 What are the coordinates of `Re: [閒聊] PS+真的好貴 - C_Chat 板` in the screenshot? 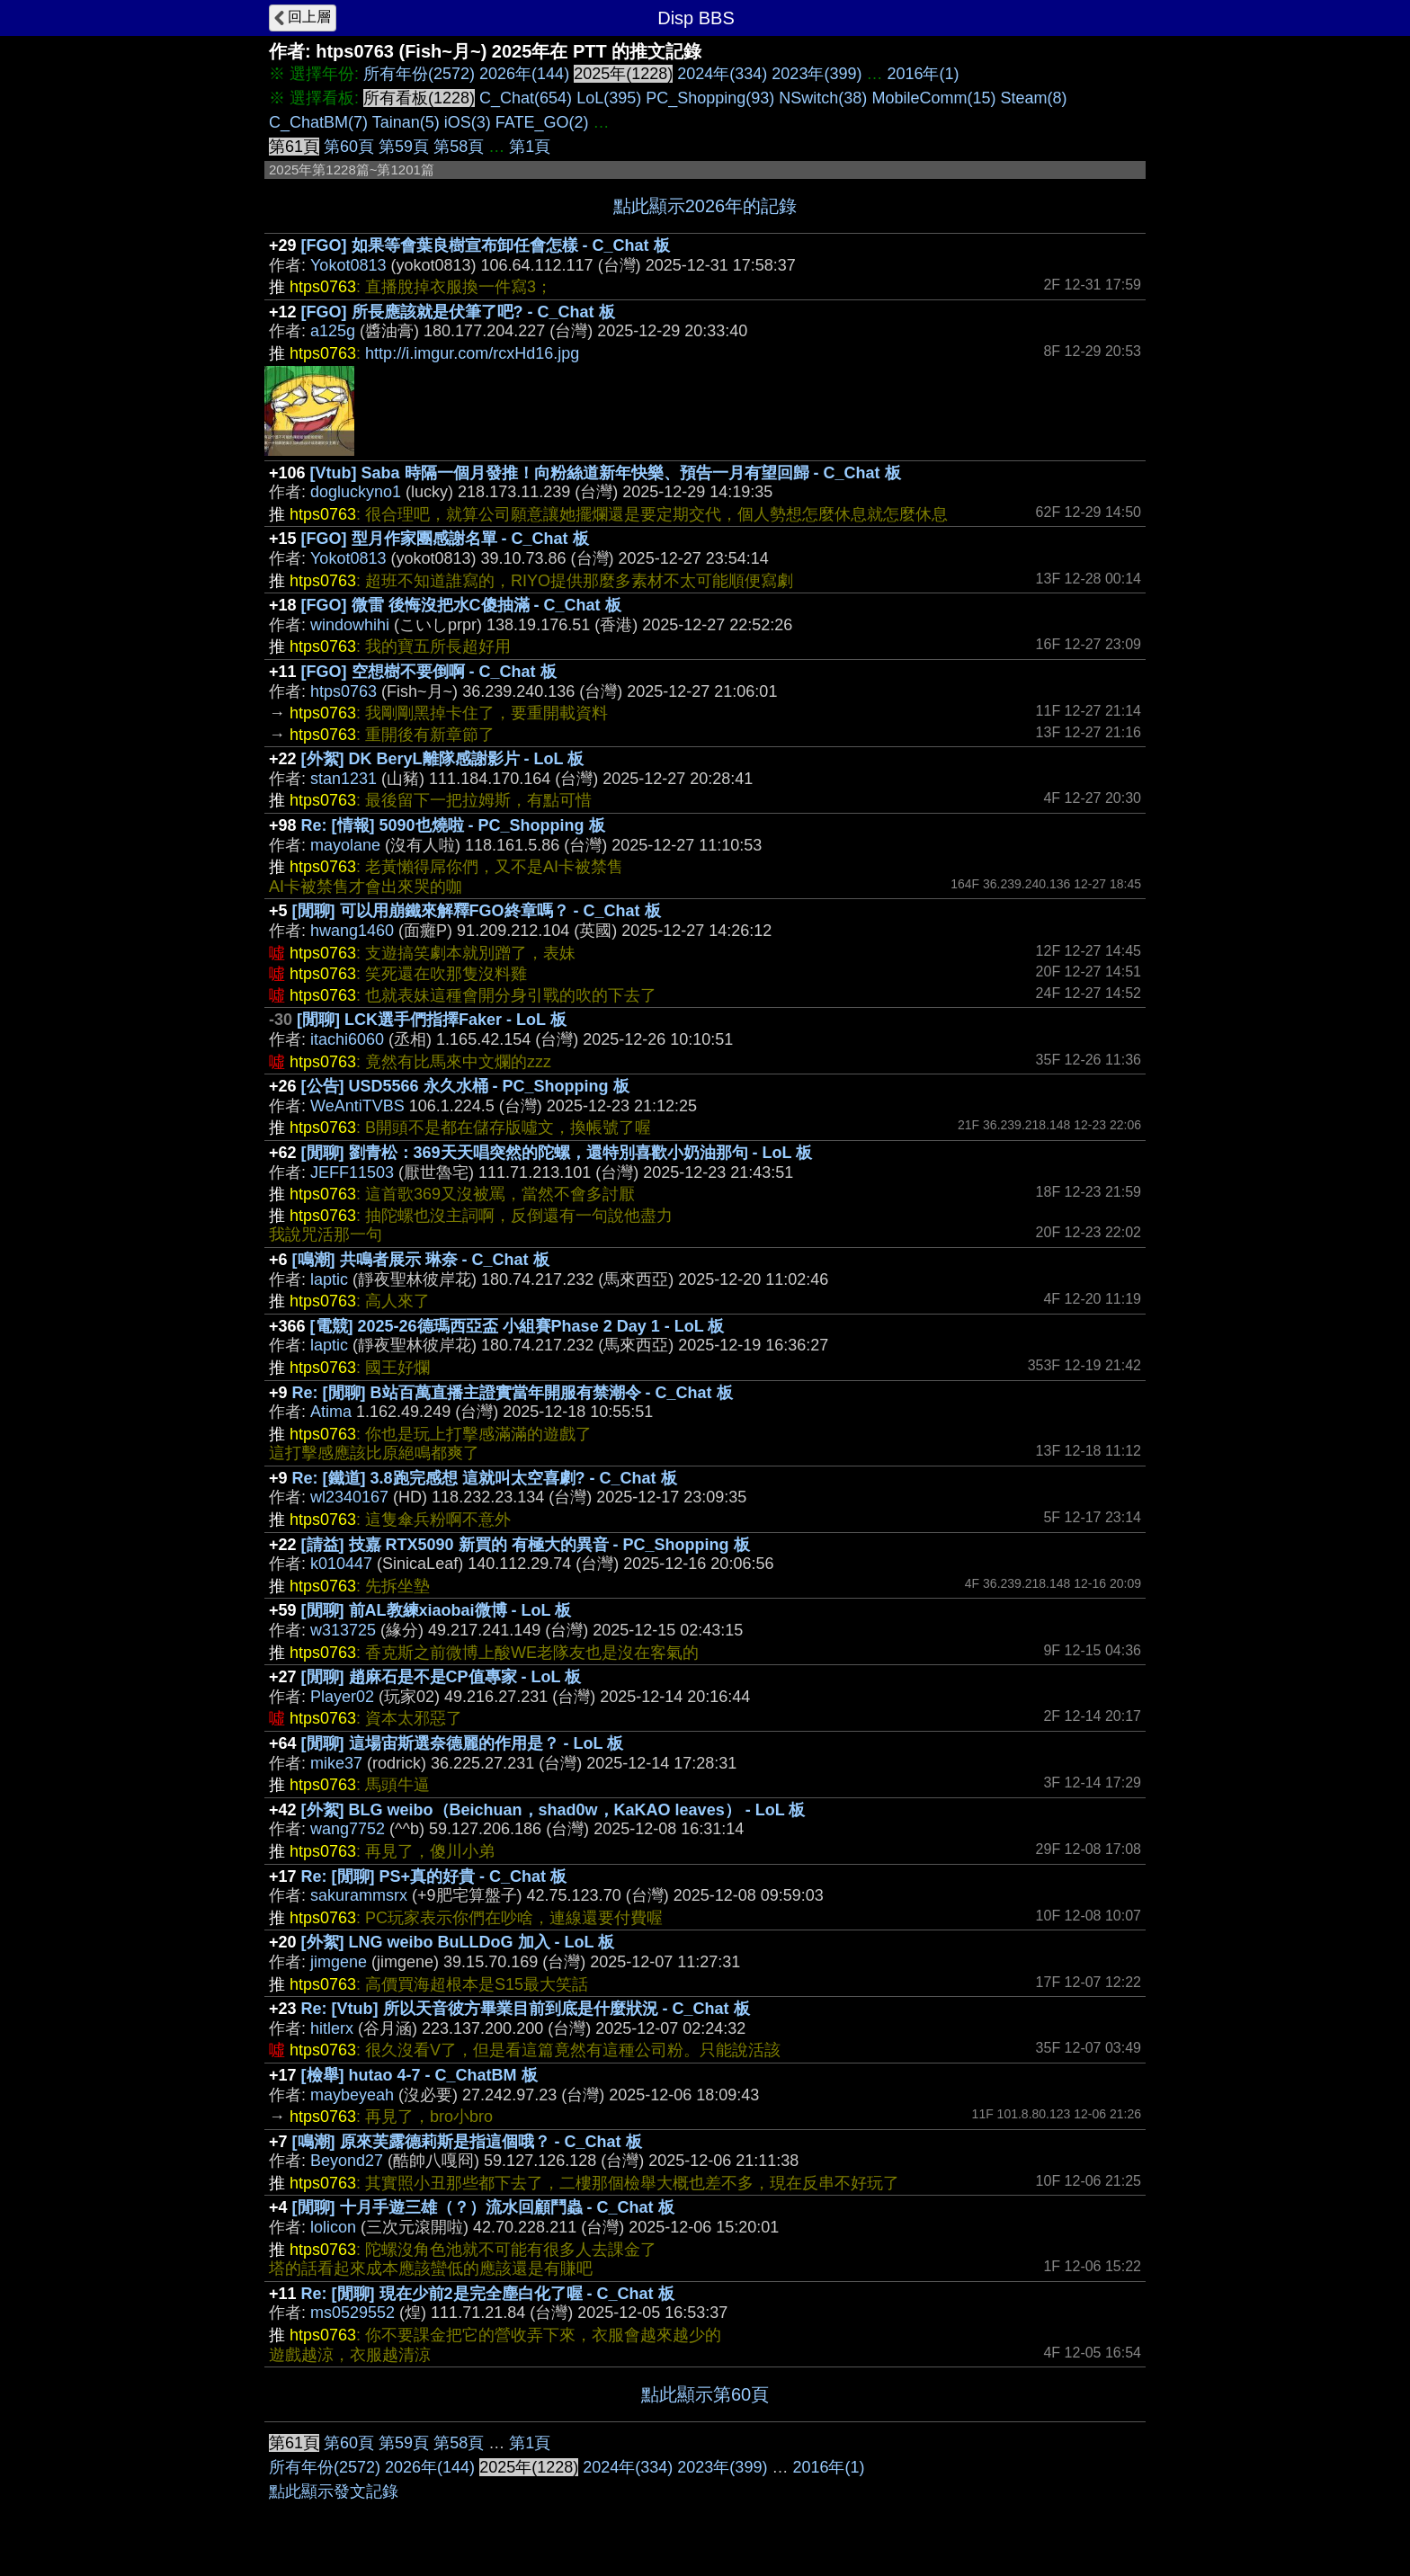 It's located at (434, 1876).